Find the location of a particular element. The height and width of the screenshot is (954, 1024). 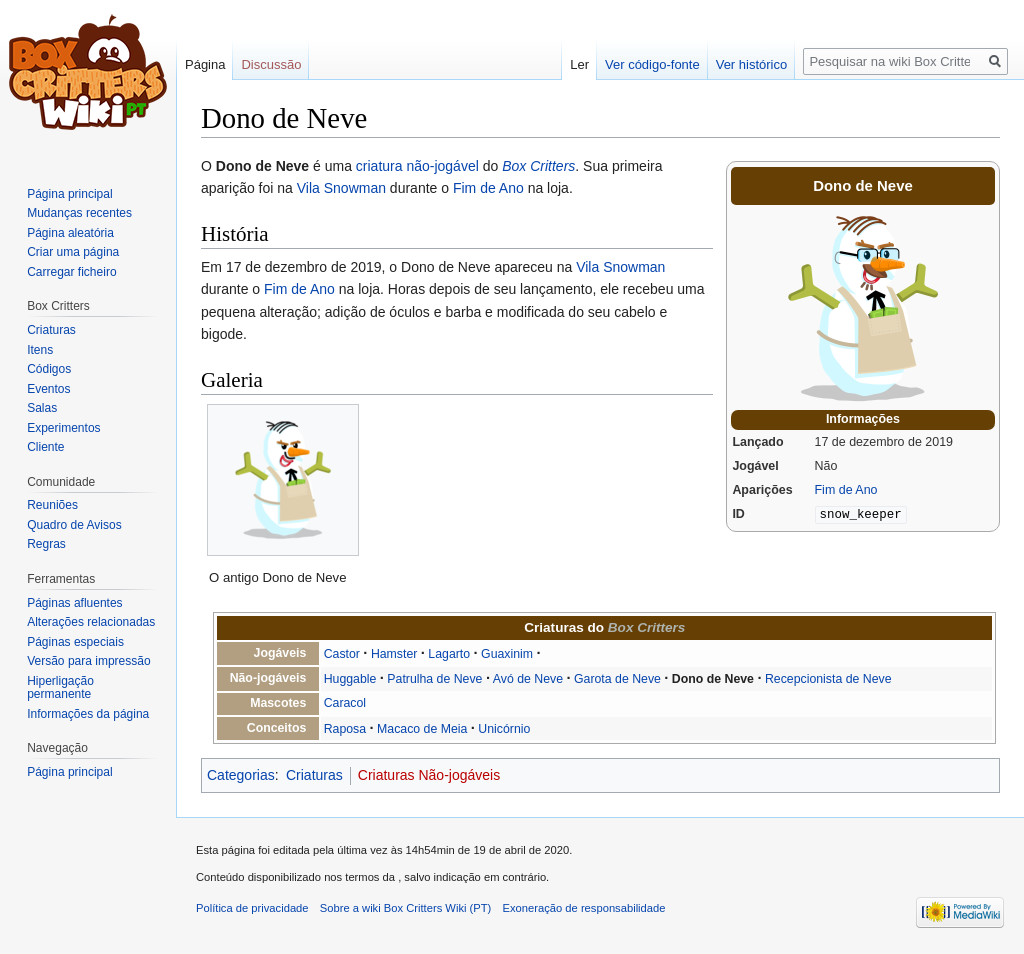

Ver histórico is located at coordinates (752, 64).